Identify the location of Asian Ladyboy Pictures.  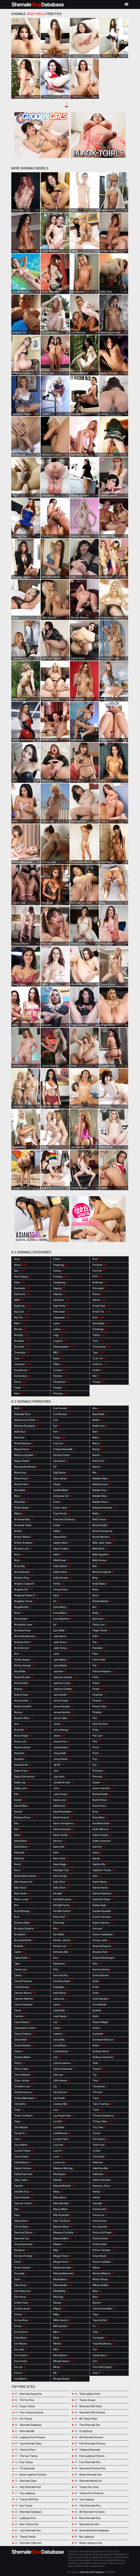
(33, 2474).